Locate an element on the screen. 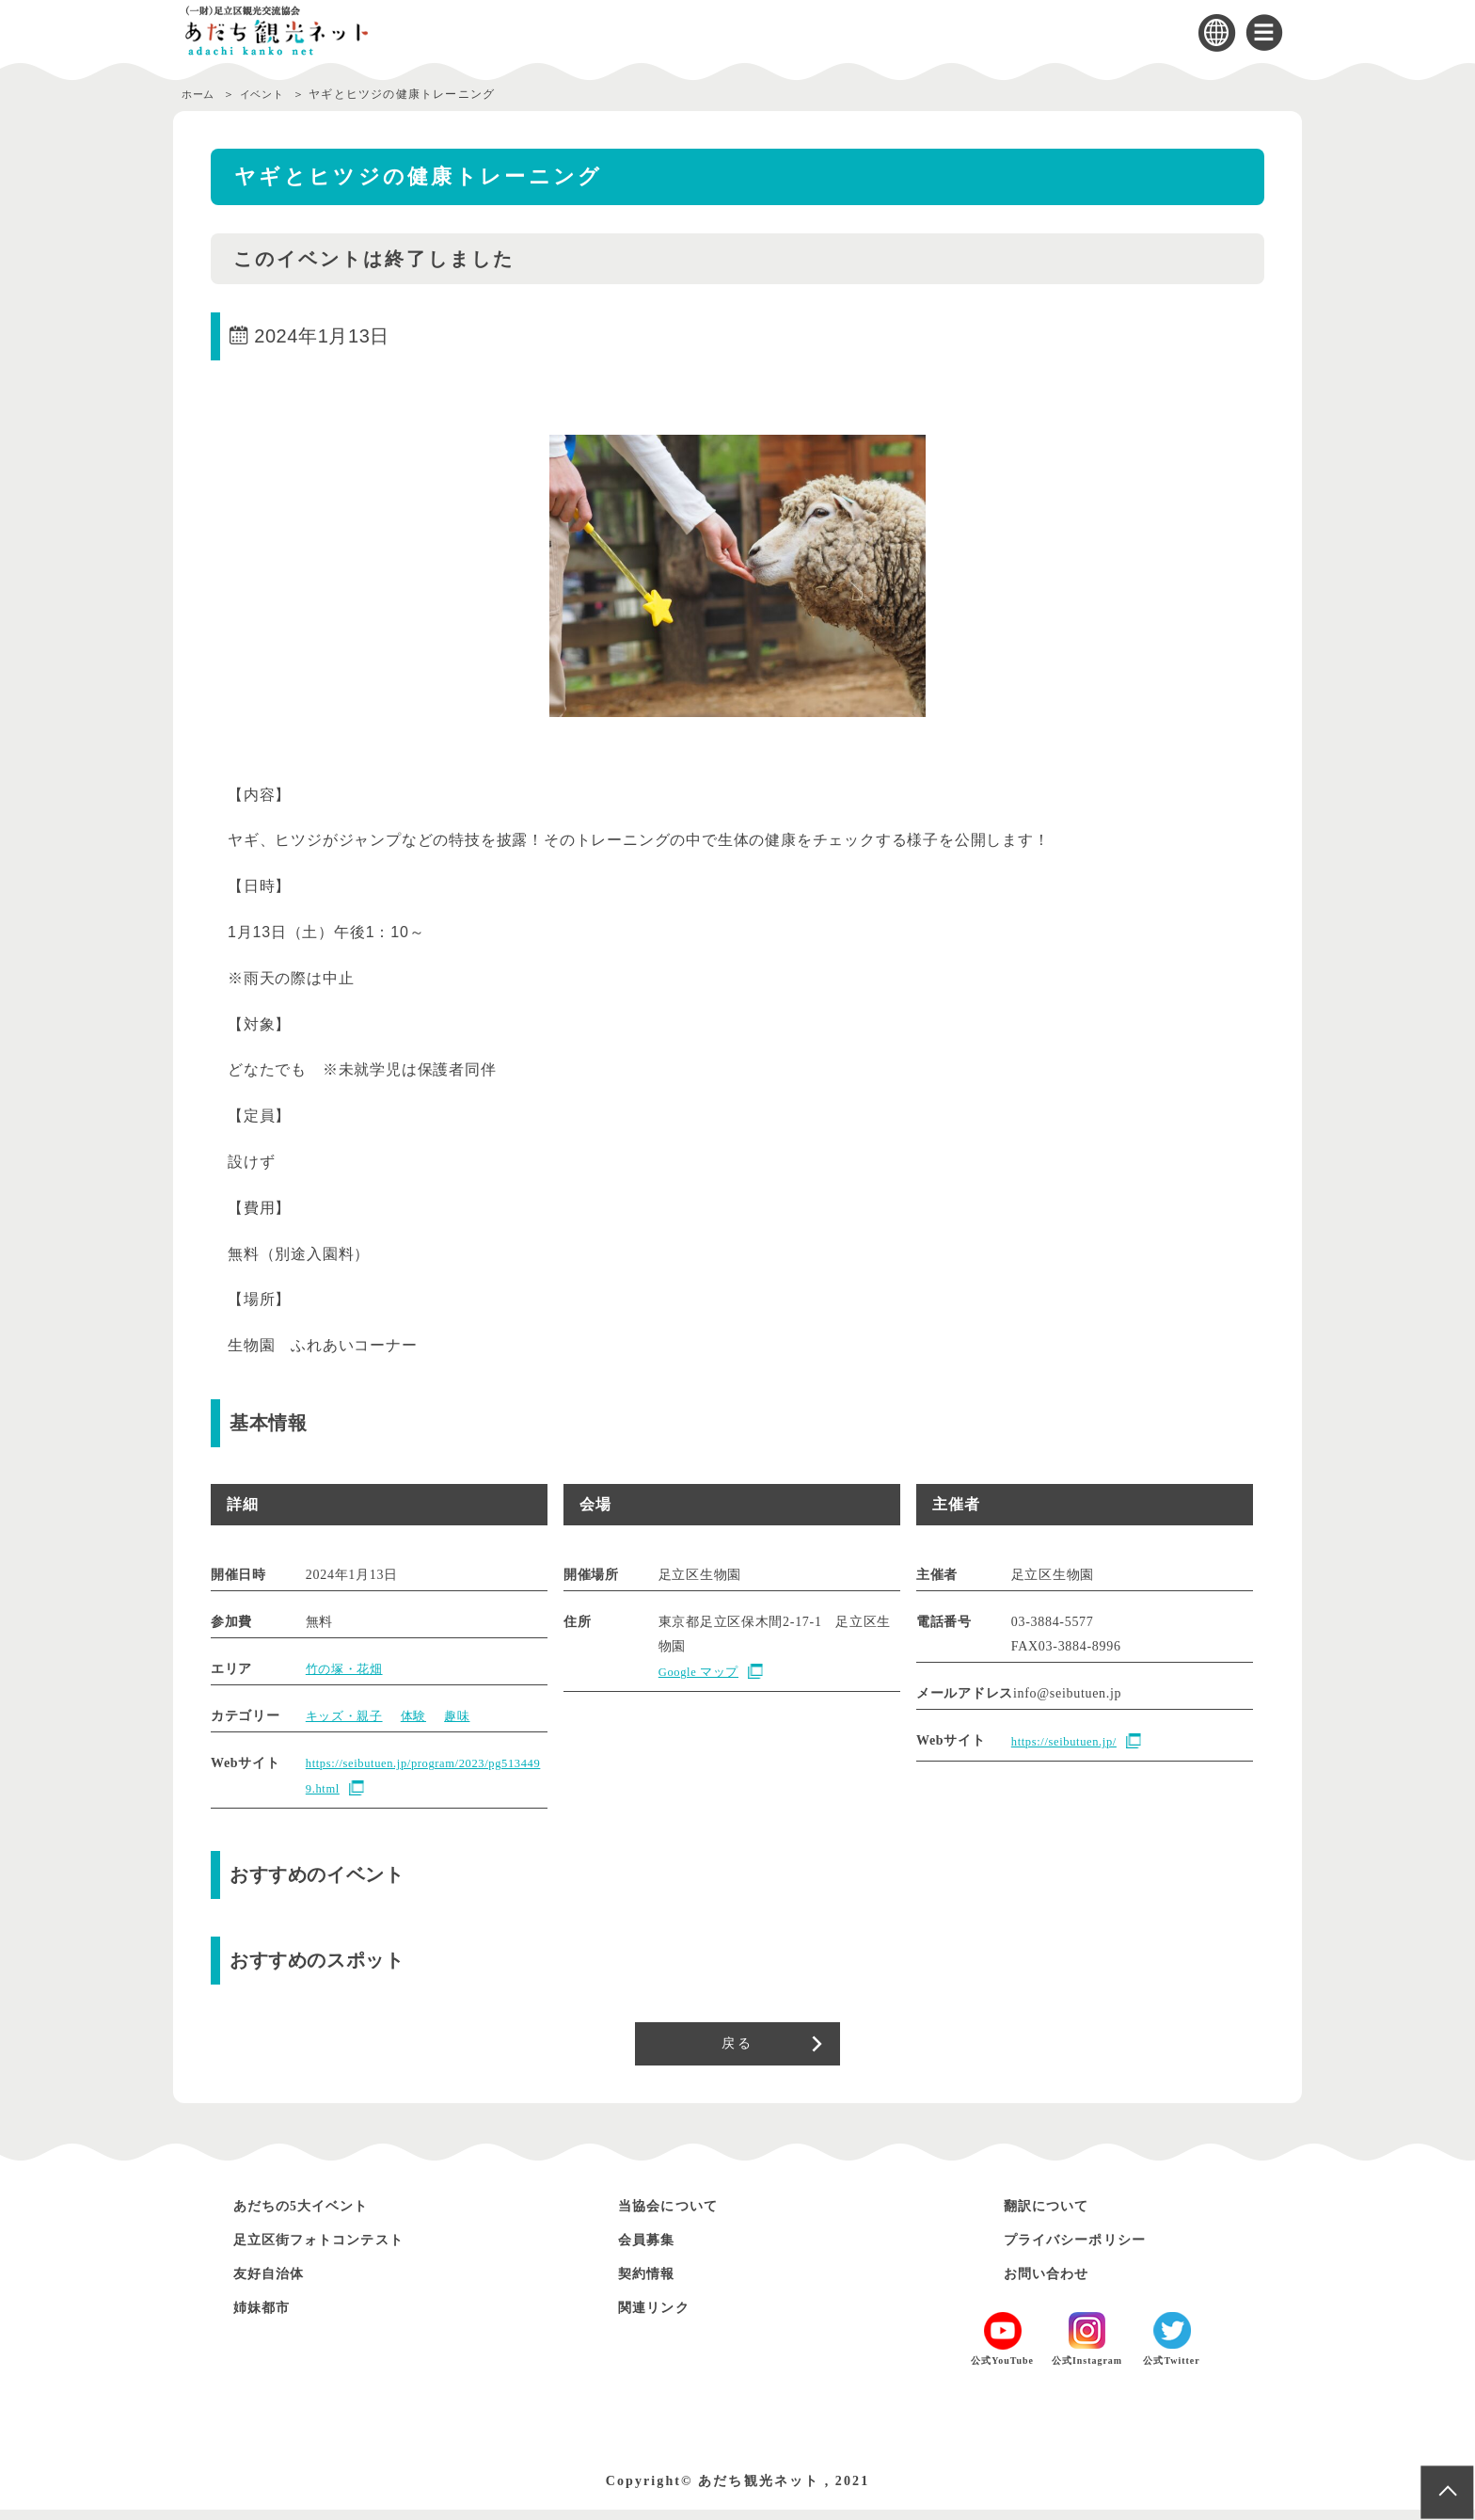  キッズ・親子 is located at coordinates (347, 1716).